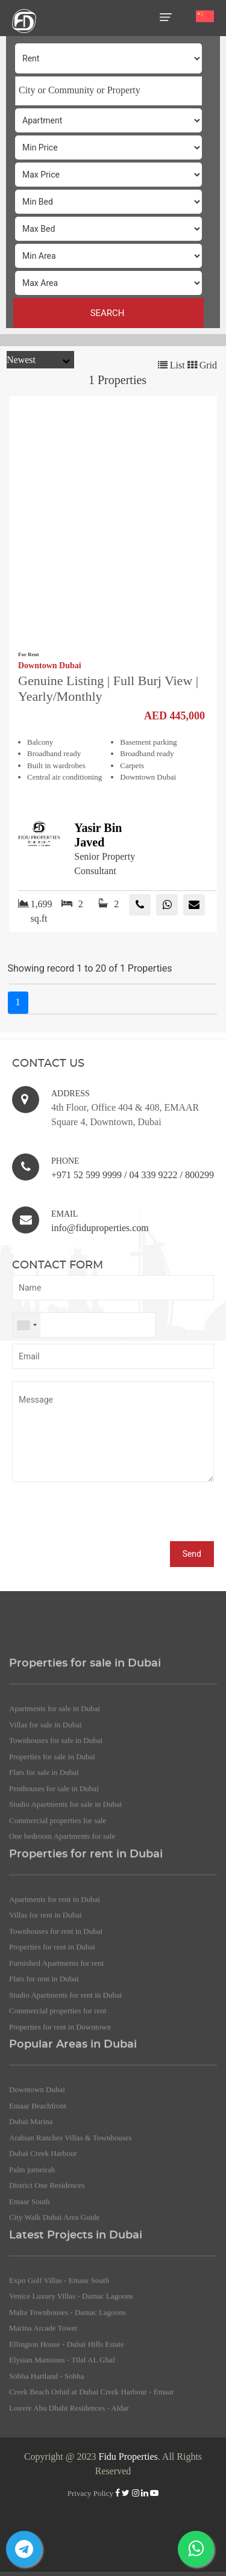  What do you see at coordinates (66, 2446) in the screenshot?
I see `Ellington House - Dubai Hills Estate` at bounding box center [66, 2446].